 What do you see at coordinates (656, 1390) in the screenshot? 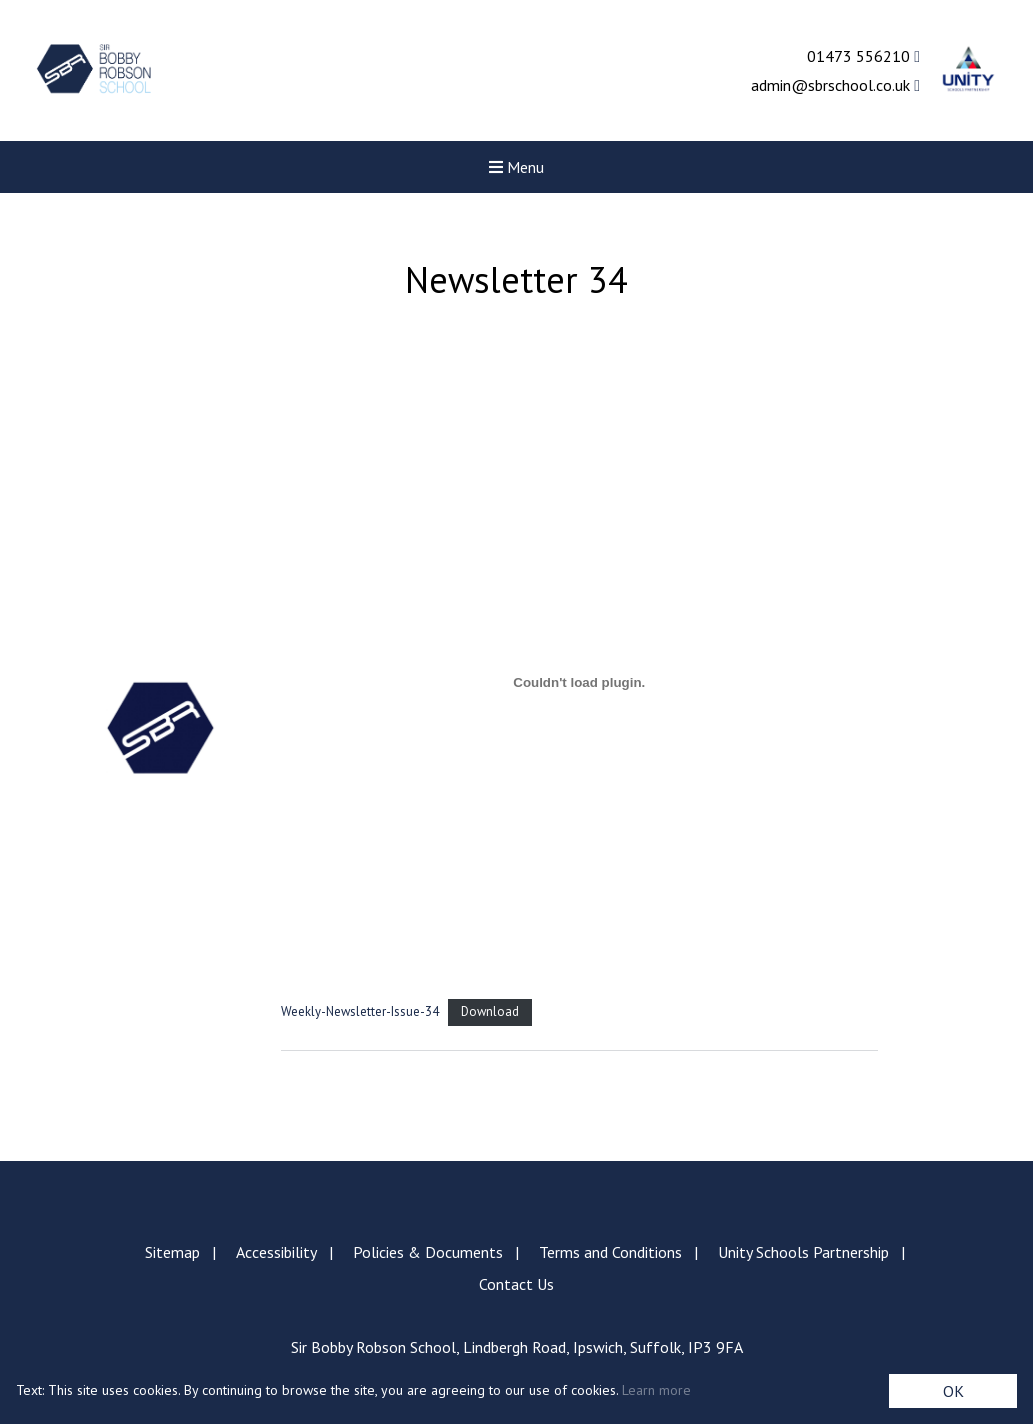
I see `Learn more` at bounding box center [656, 1390].